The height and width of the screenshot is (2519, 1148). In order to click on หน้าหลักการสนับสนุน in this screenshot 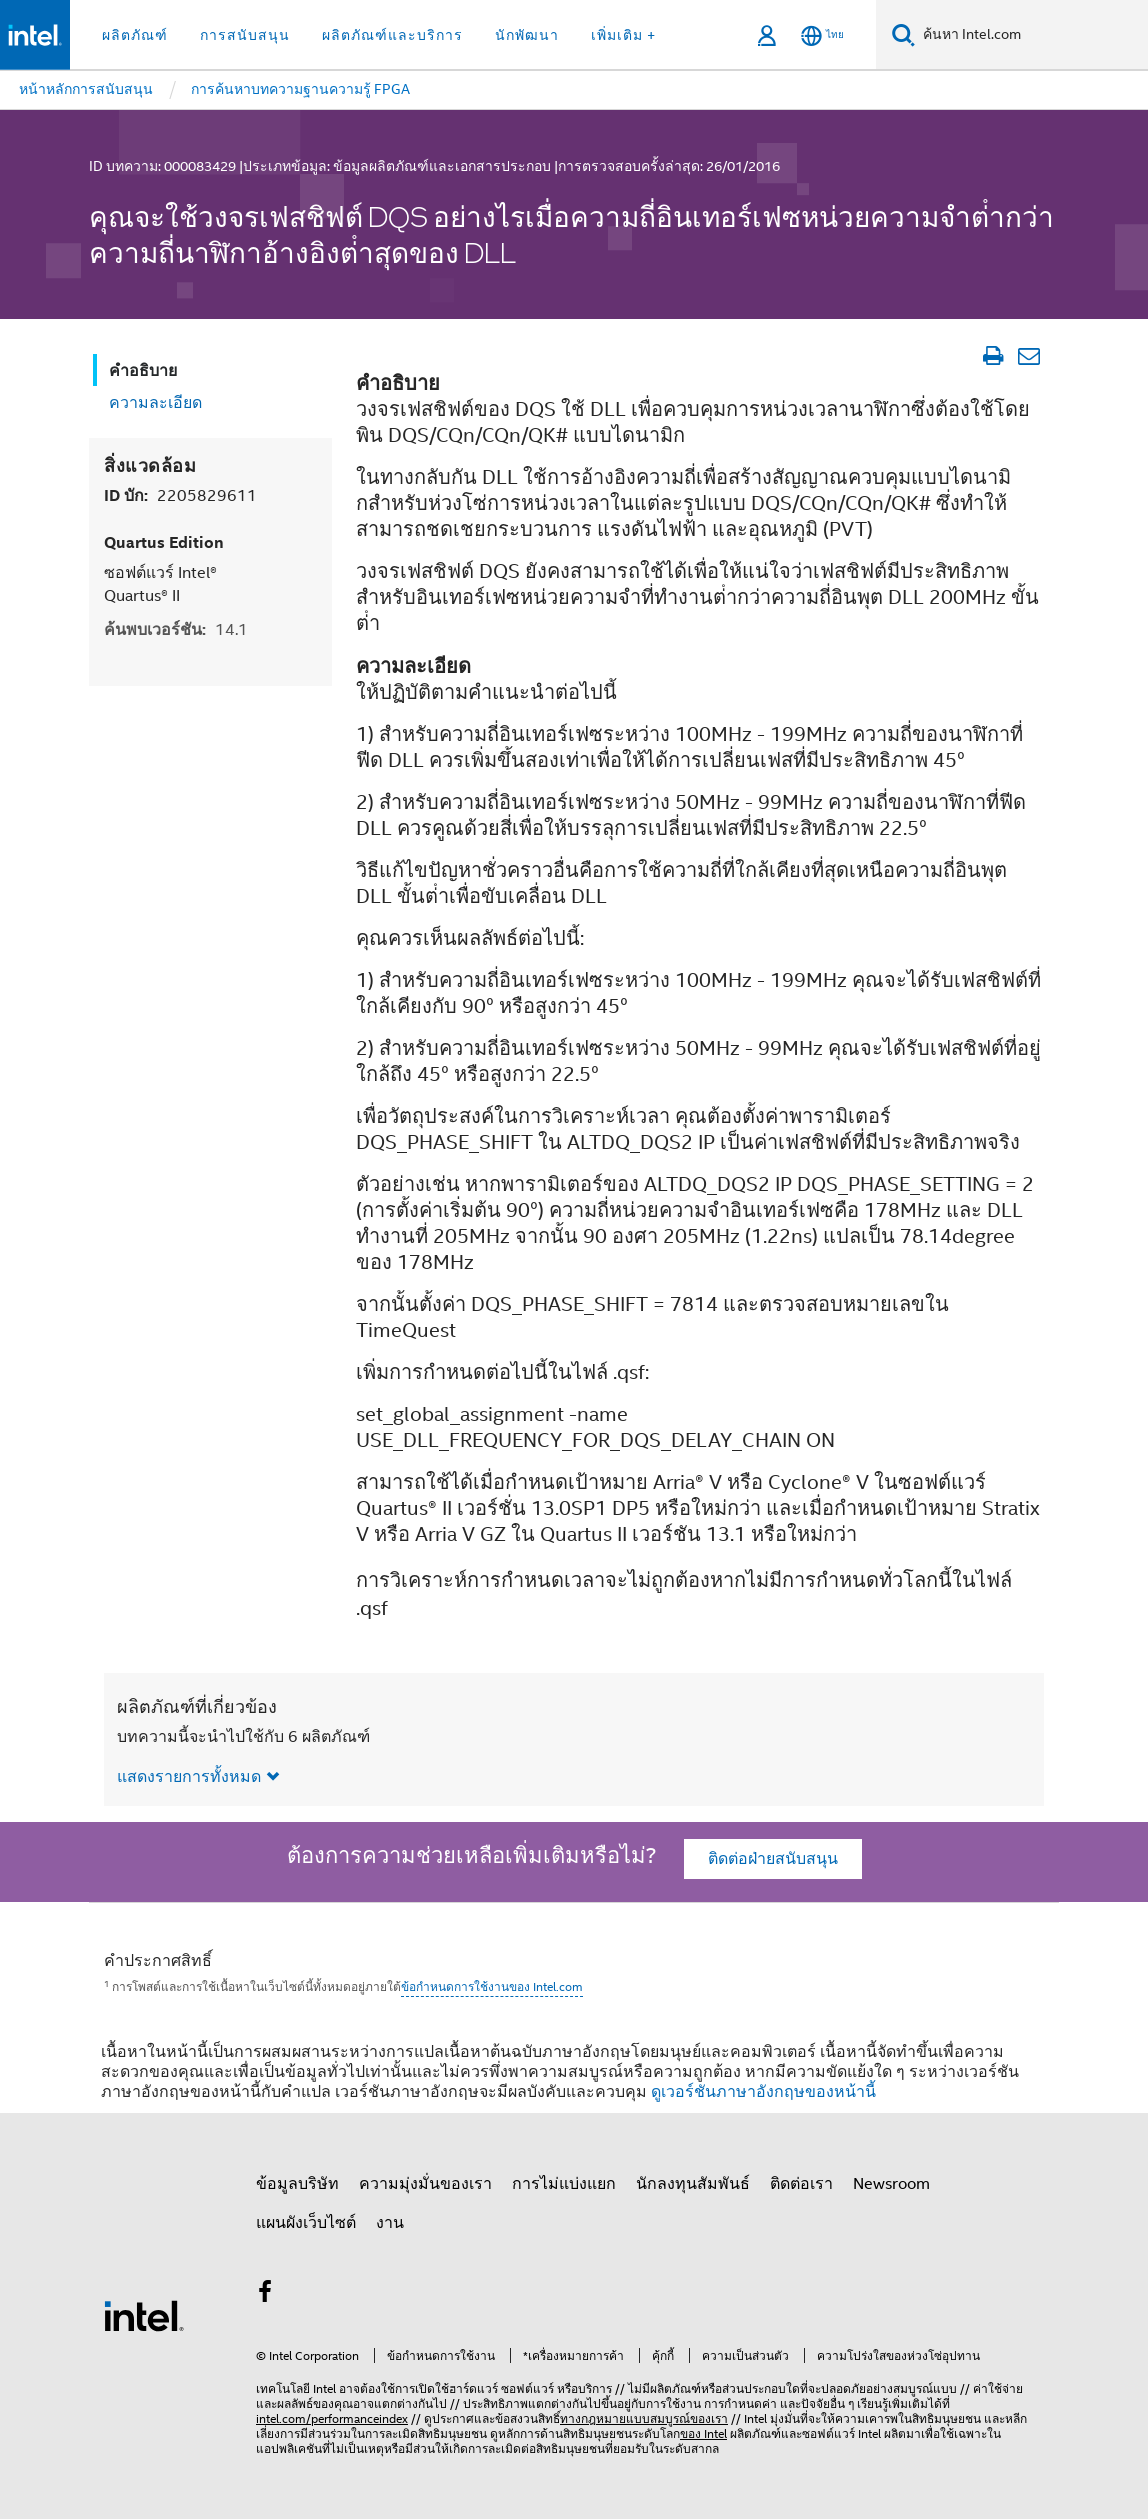, I will do `click(86, 89)`.